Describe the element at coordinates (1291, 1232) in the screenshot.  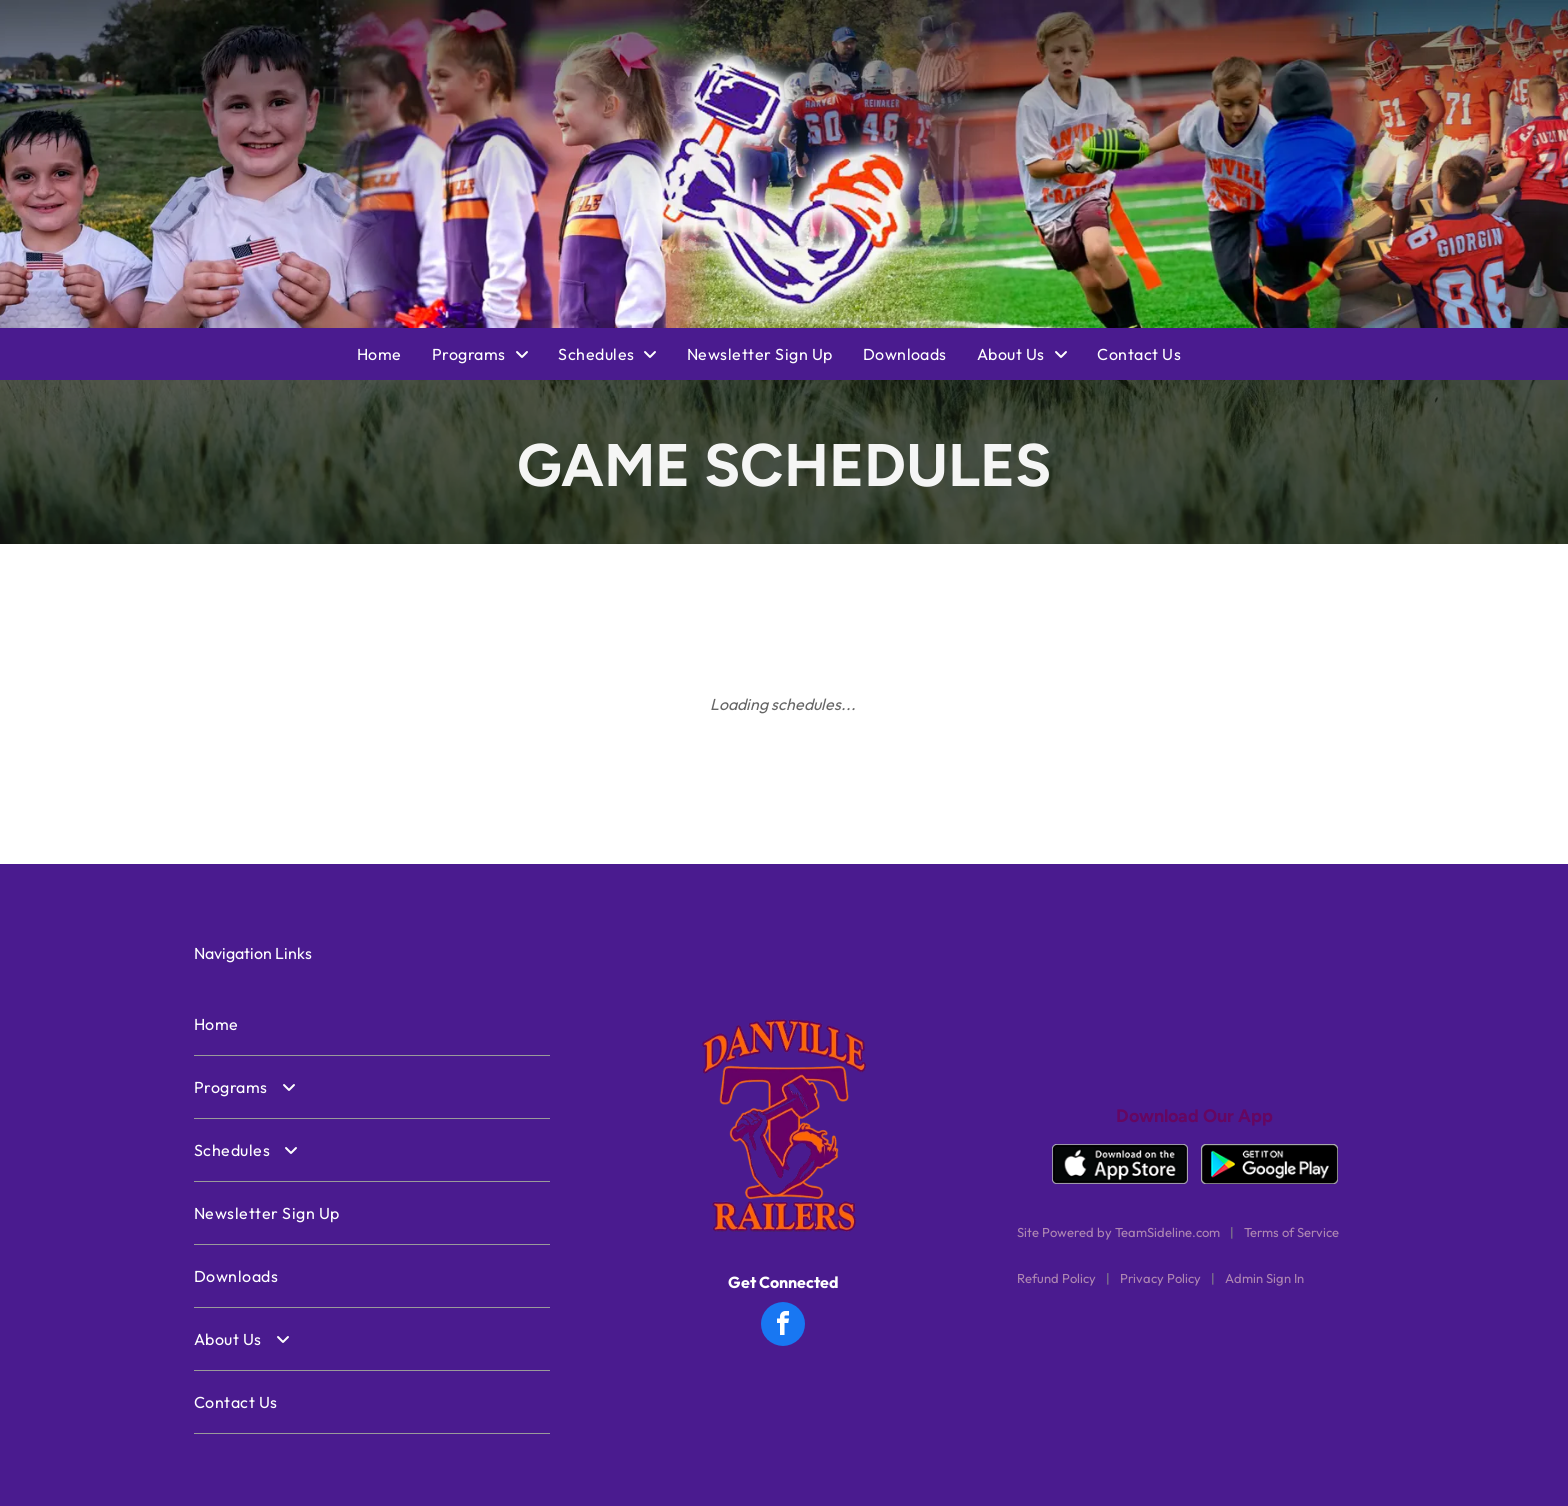
I see `Terms of Service` at that location.